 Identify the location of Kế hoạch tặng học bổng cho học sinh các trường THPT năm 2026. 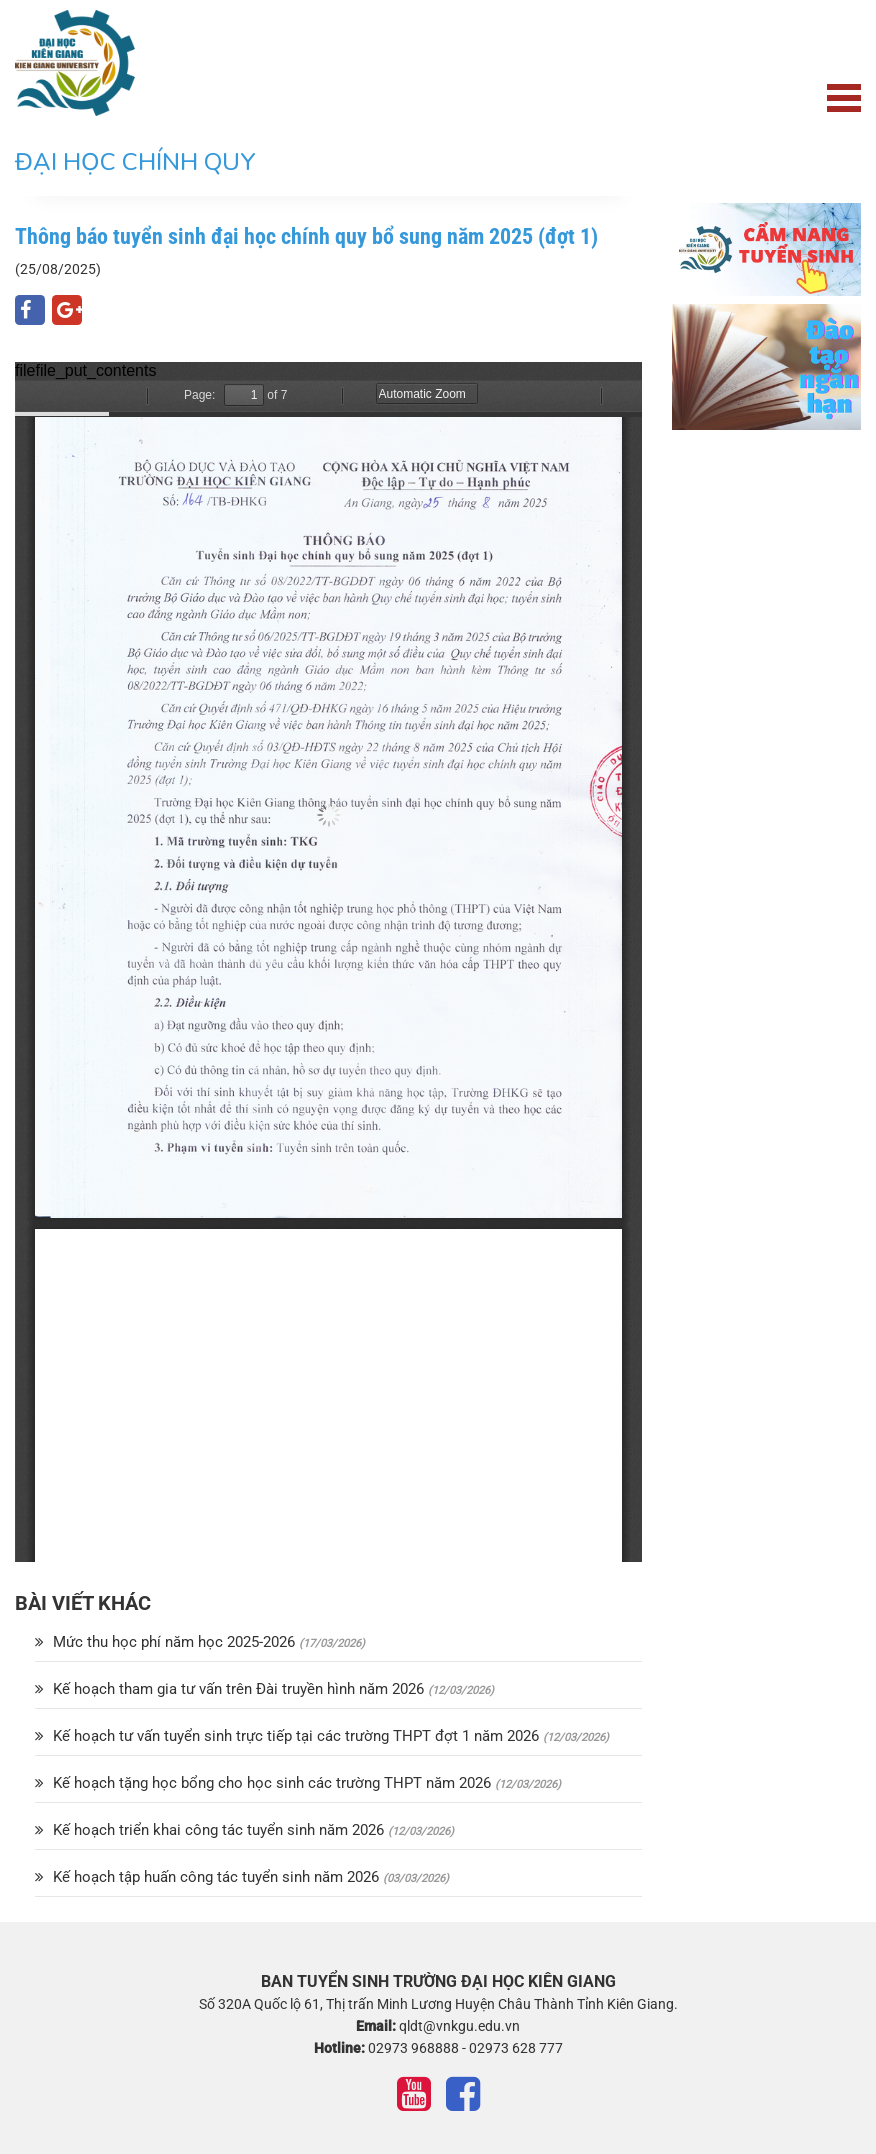
(265, 1783).